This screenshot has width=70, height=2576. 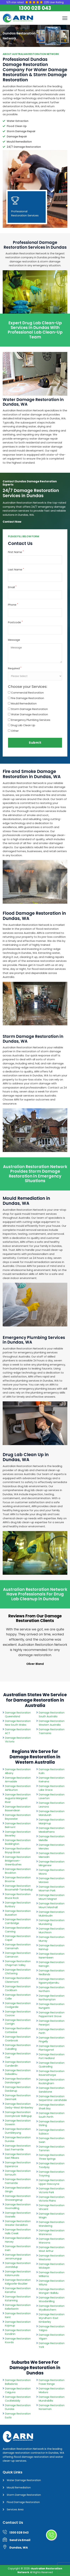 What do you see at coordinates (51, 1821) in the screenshot?
I see `Damage Restoration Manjimup` at bounding box center [51, 1821].